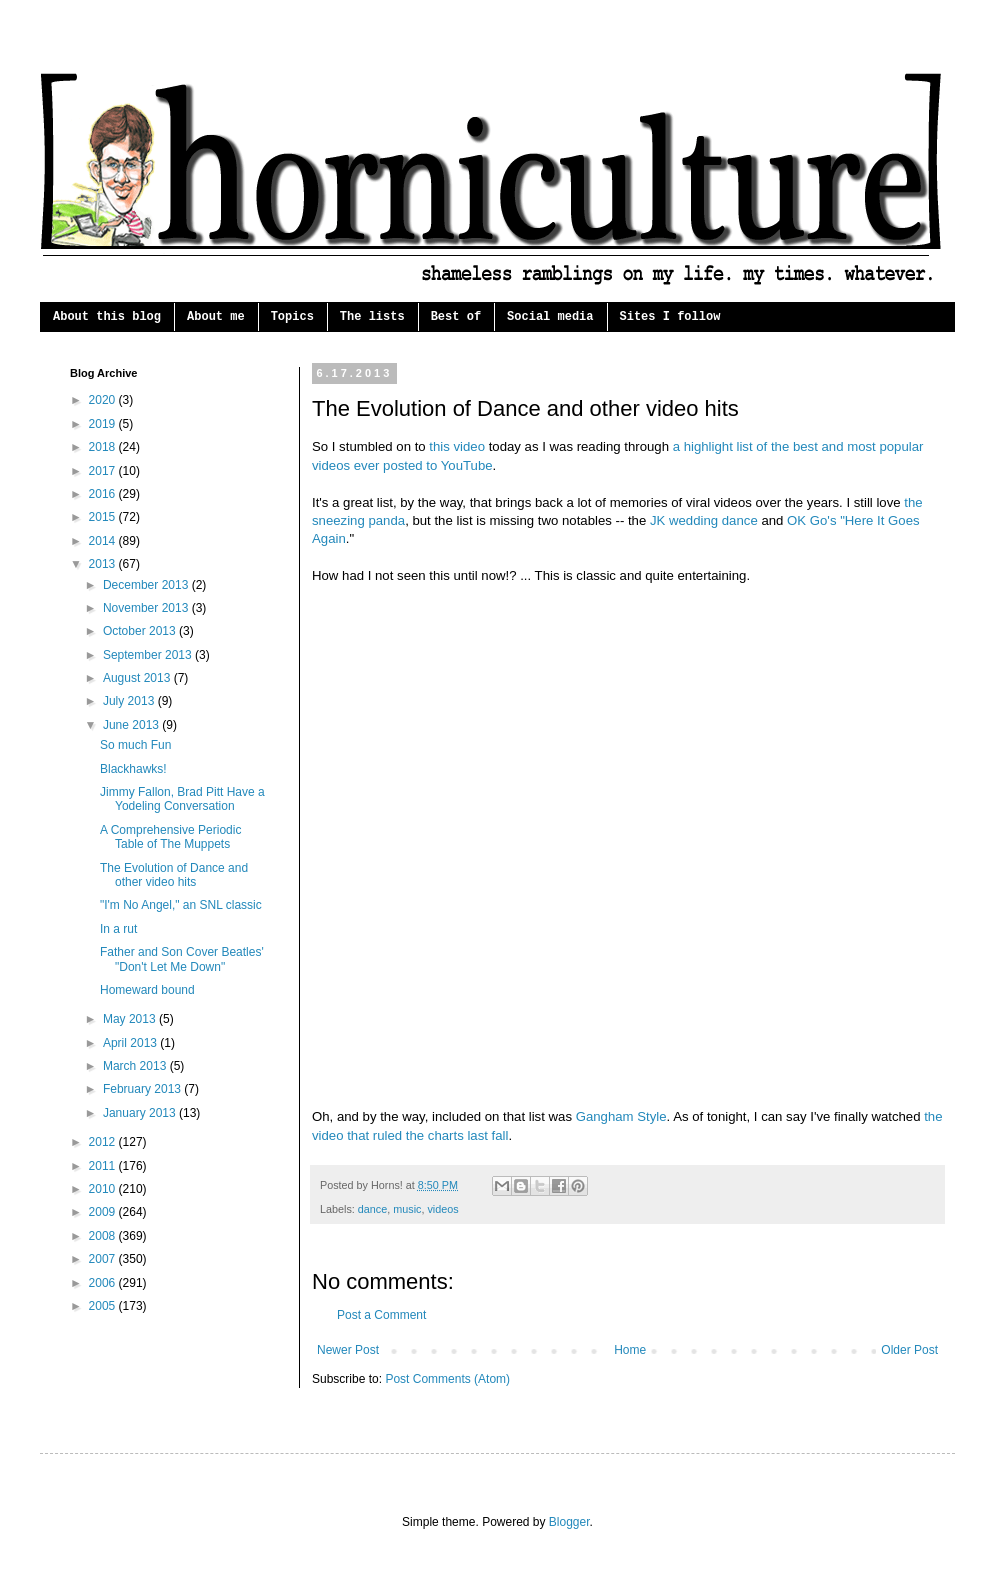  What do you see at coordinates (182, 799) in the screenshot?
I see `Jimmy Fallon, Brad Pitt Have a Yodeling Conversation` at bounding box center [182, 799].